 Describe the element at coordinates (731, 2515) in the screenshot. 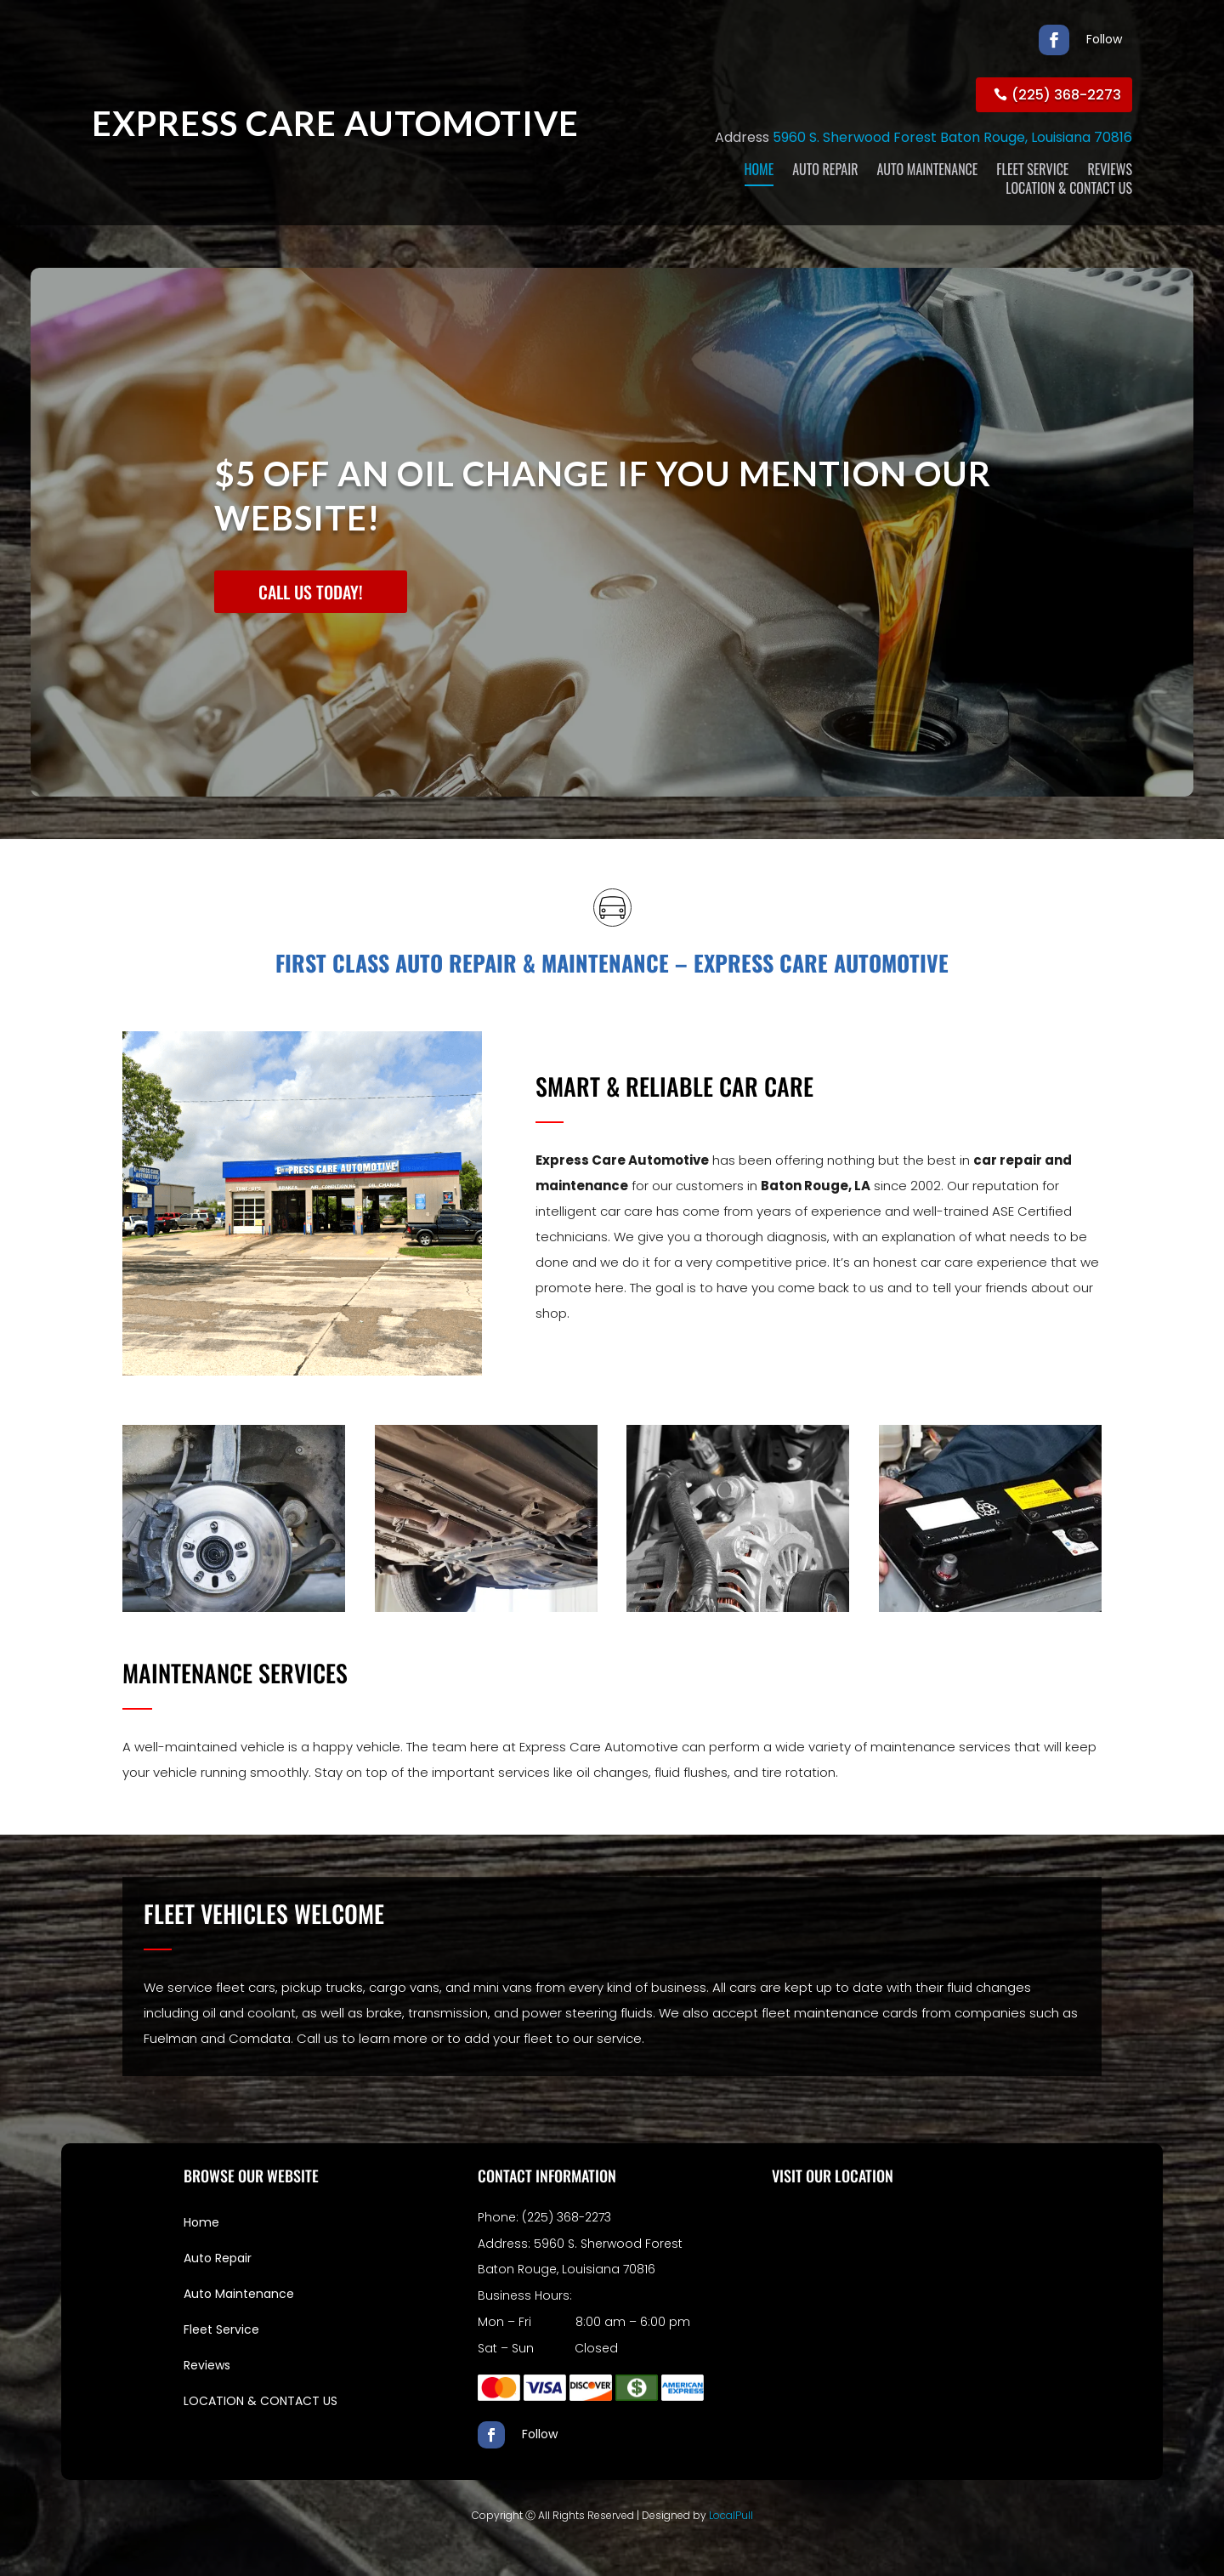

I see `LocalPull` at that location.